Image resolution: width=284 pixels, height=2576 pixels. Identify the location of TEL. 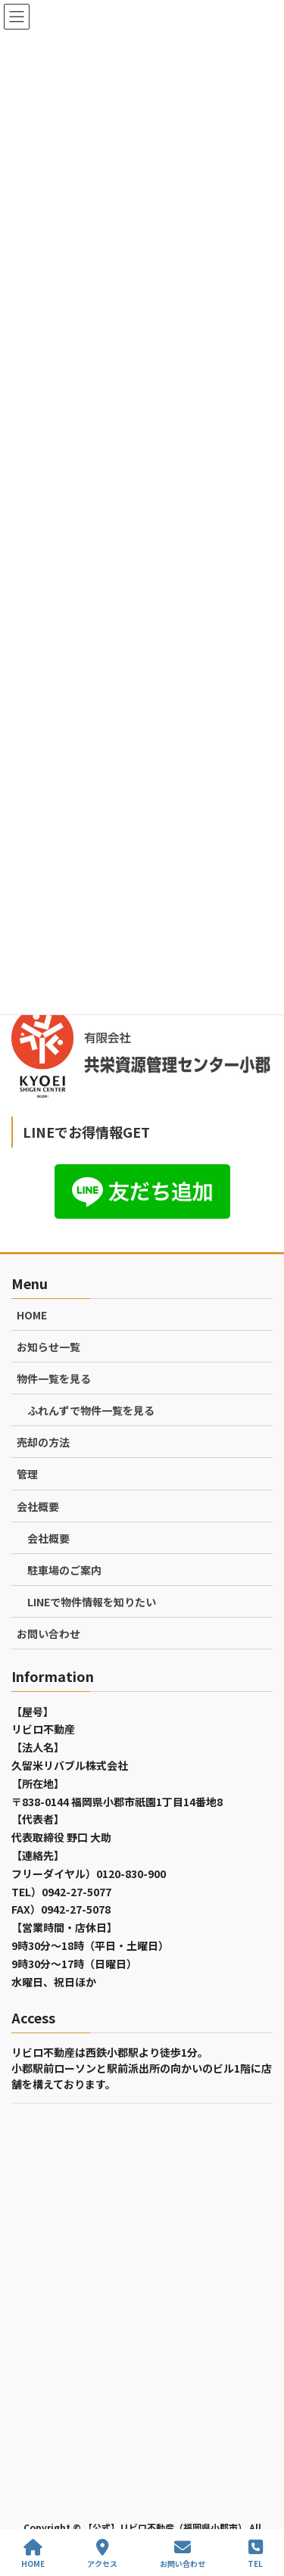
(255, 2553).